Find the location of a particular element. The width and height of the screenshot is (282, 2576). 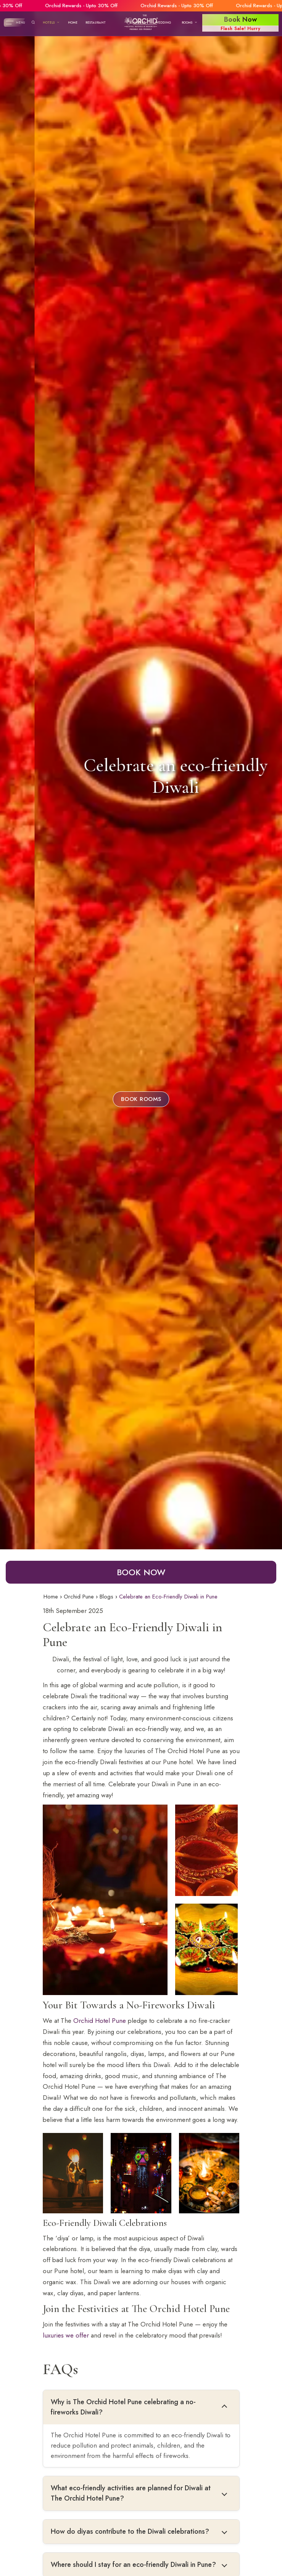

luxuries we offer is located at coordinates (66, 2335).